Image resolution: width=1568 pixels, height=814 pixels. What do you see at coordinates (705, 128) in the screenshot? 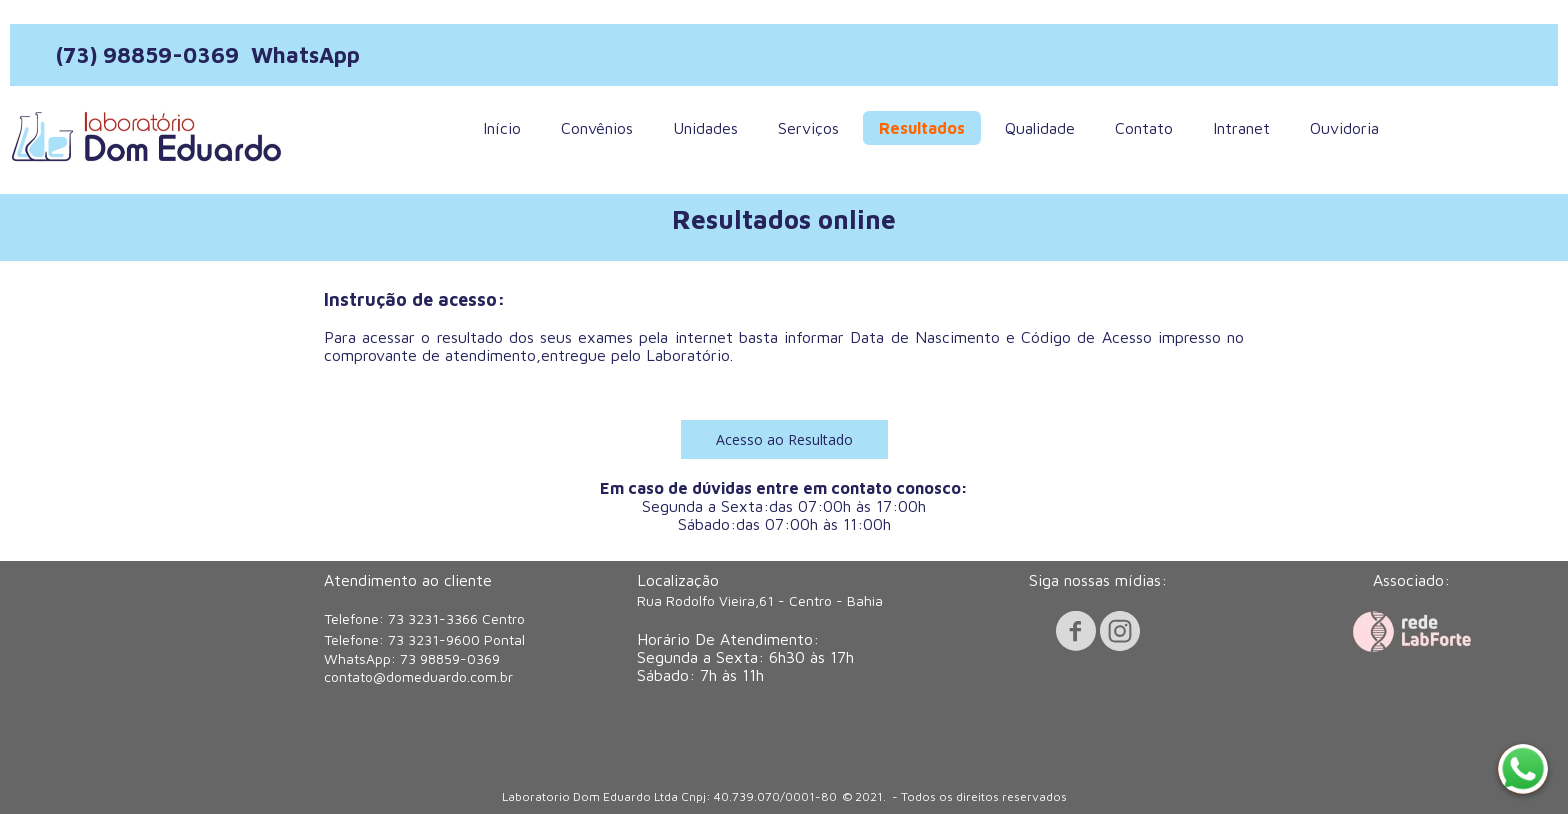
I see `Unidades [menuitem]` at bounding box center [705, 128].